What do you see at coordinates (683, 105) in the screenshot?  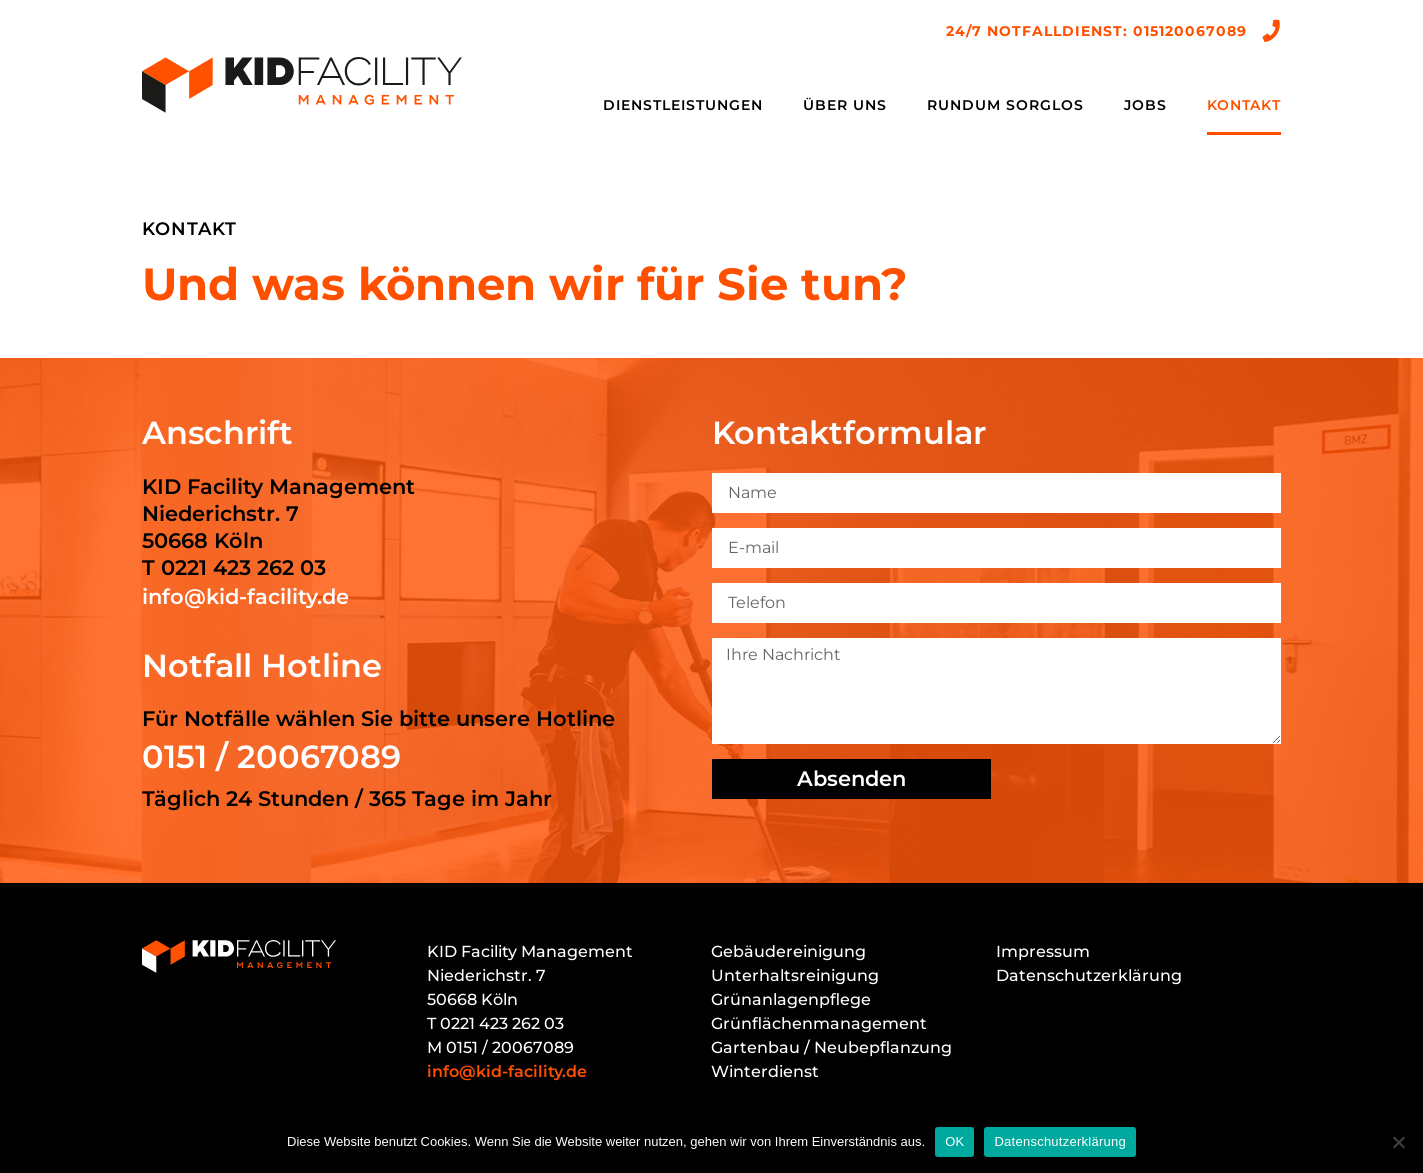 I see `Dienstleistungen` at bounding box center [683, 105].